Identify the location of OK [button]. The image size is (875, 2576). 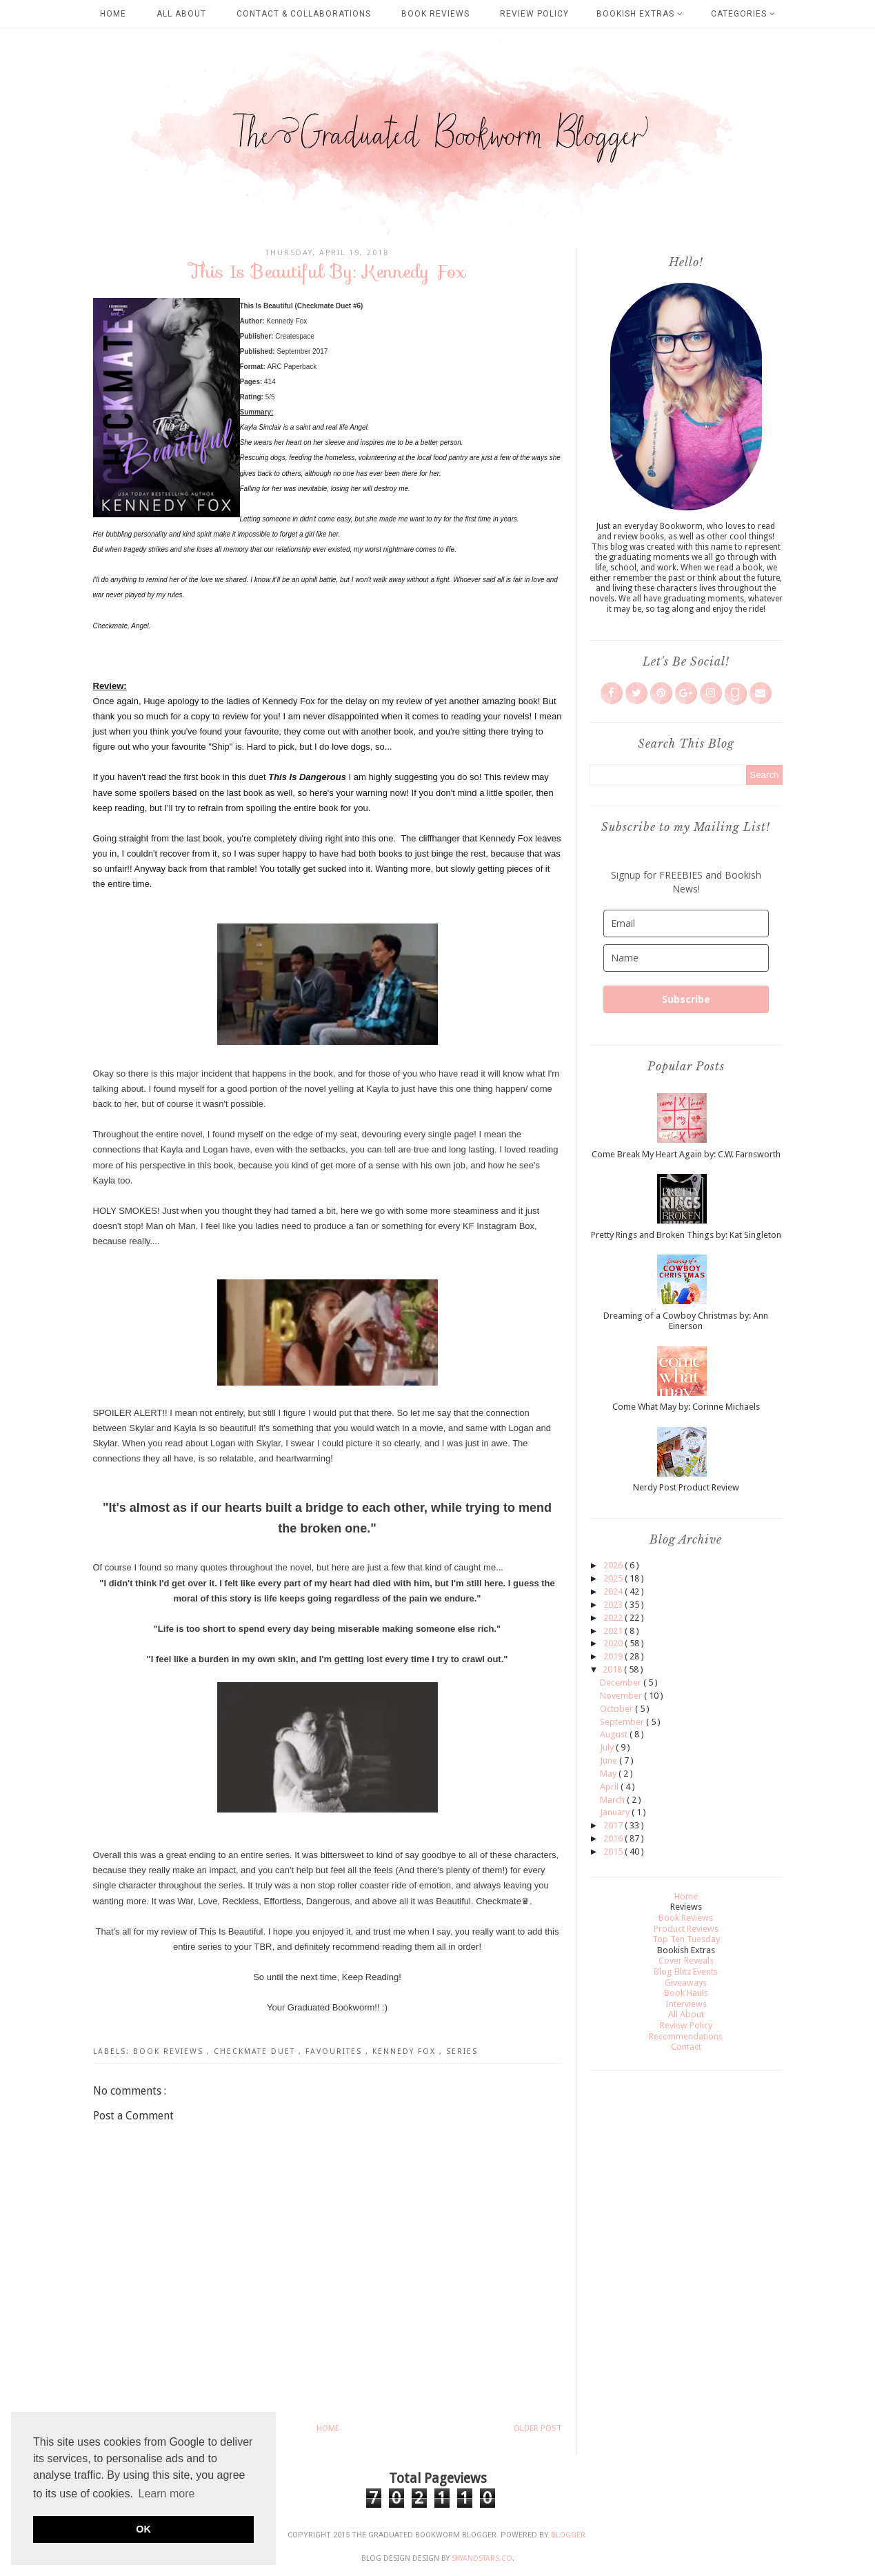
(143, 2529).